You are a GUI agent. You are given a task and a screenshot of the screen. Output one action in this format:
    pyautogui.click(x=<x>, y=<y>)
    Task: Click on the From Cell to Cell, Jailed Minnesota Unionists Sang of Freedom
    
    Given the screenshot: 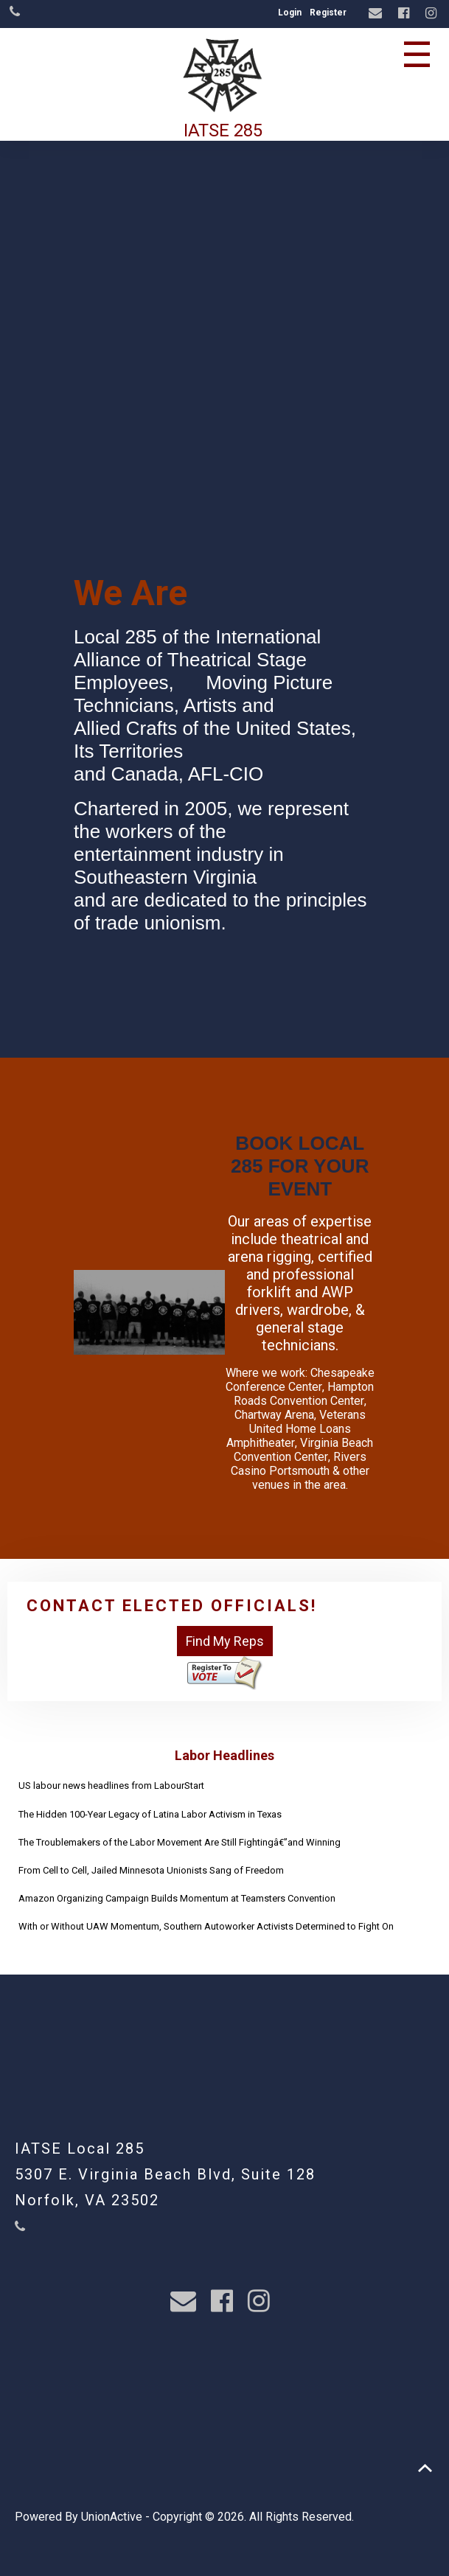 What is the action you would take?
    pyautogui.click(x=151, y=1870)
    